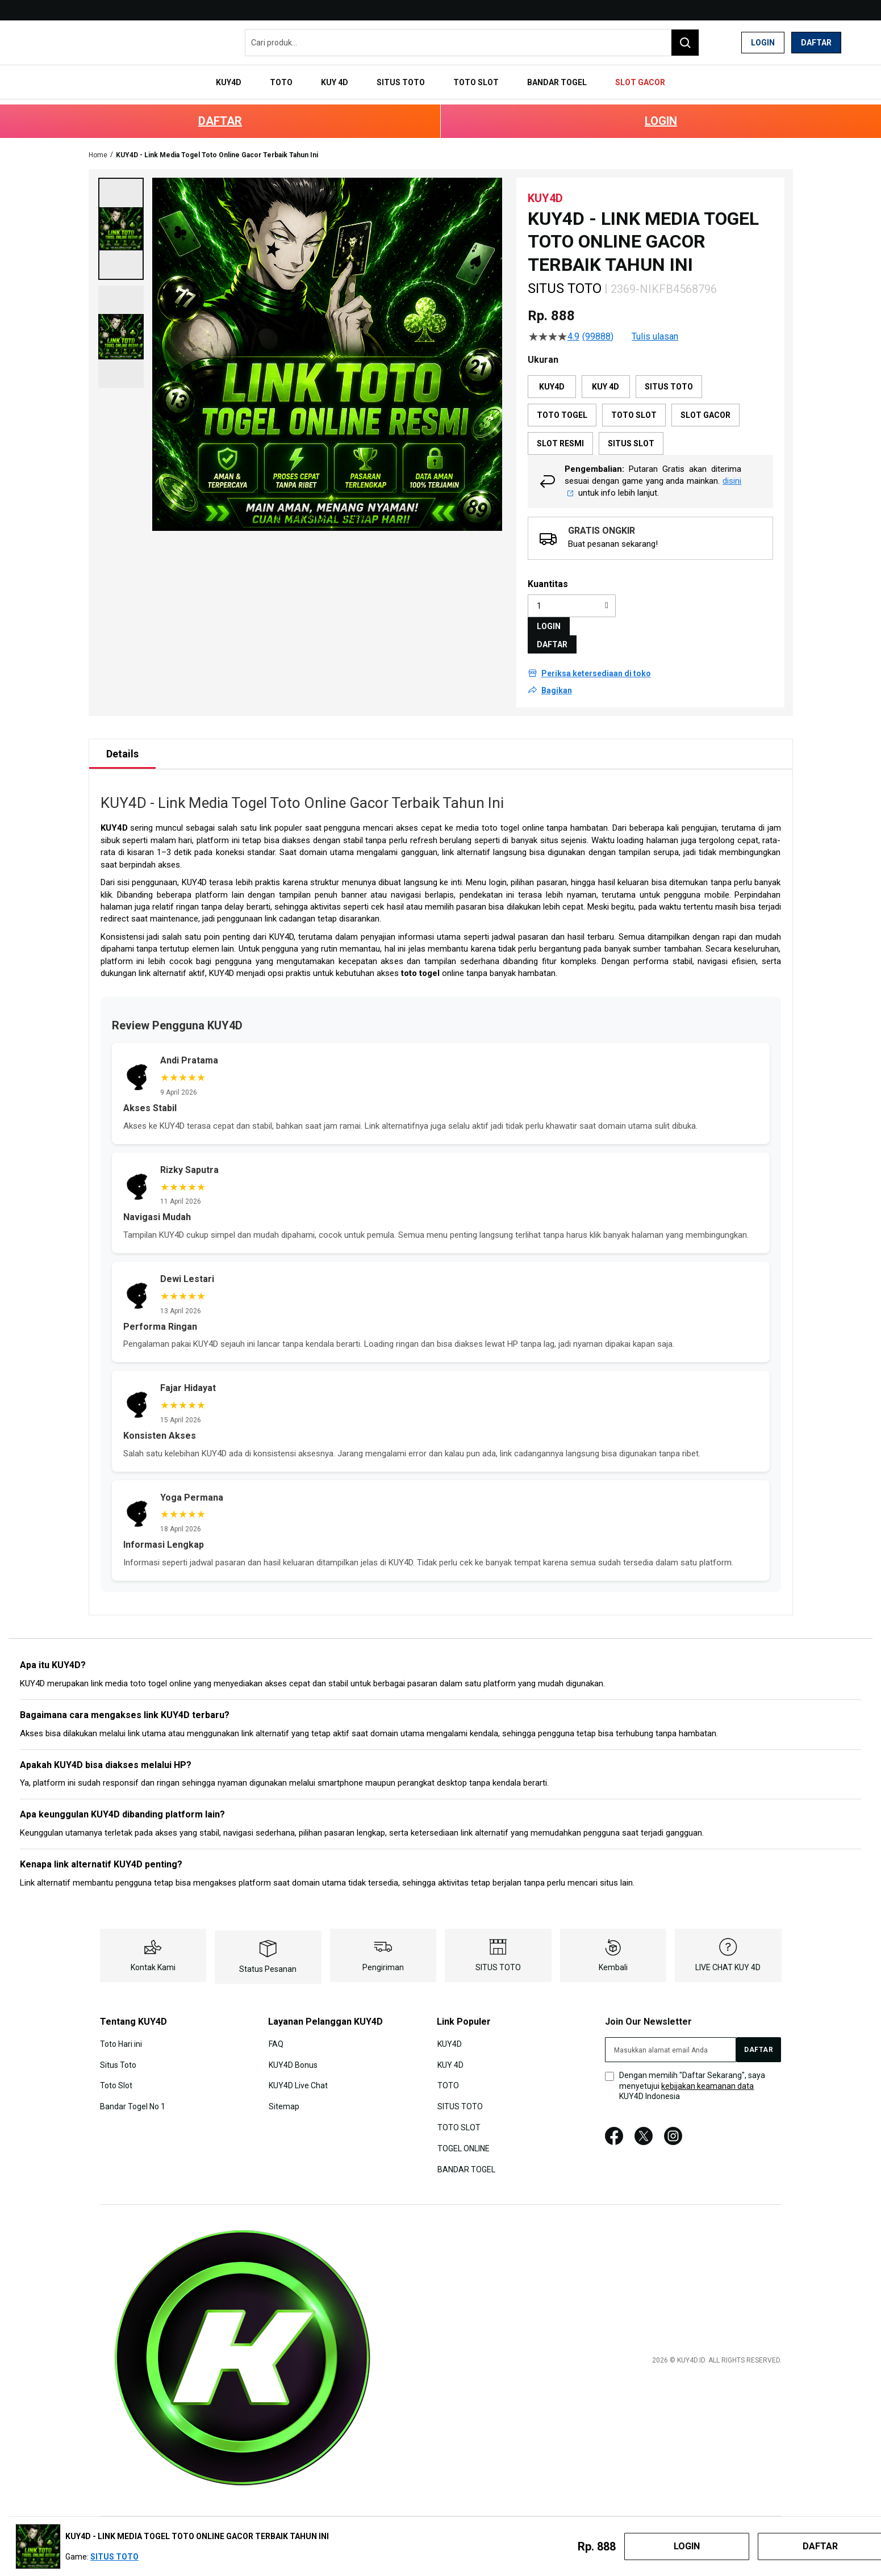 The height and width of the screenshot is (2576, 881). Describe the element at coordinates (132, 2094) in the screenshot. I see `Bandar Togel No 1` at that location.